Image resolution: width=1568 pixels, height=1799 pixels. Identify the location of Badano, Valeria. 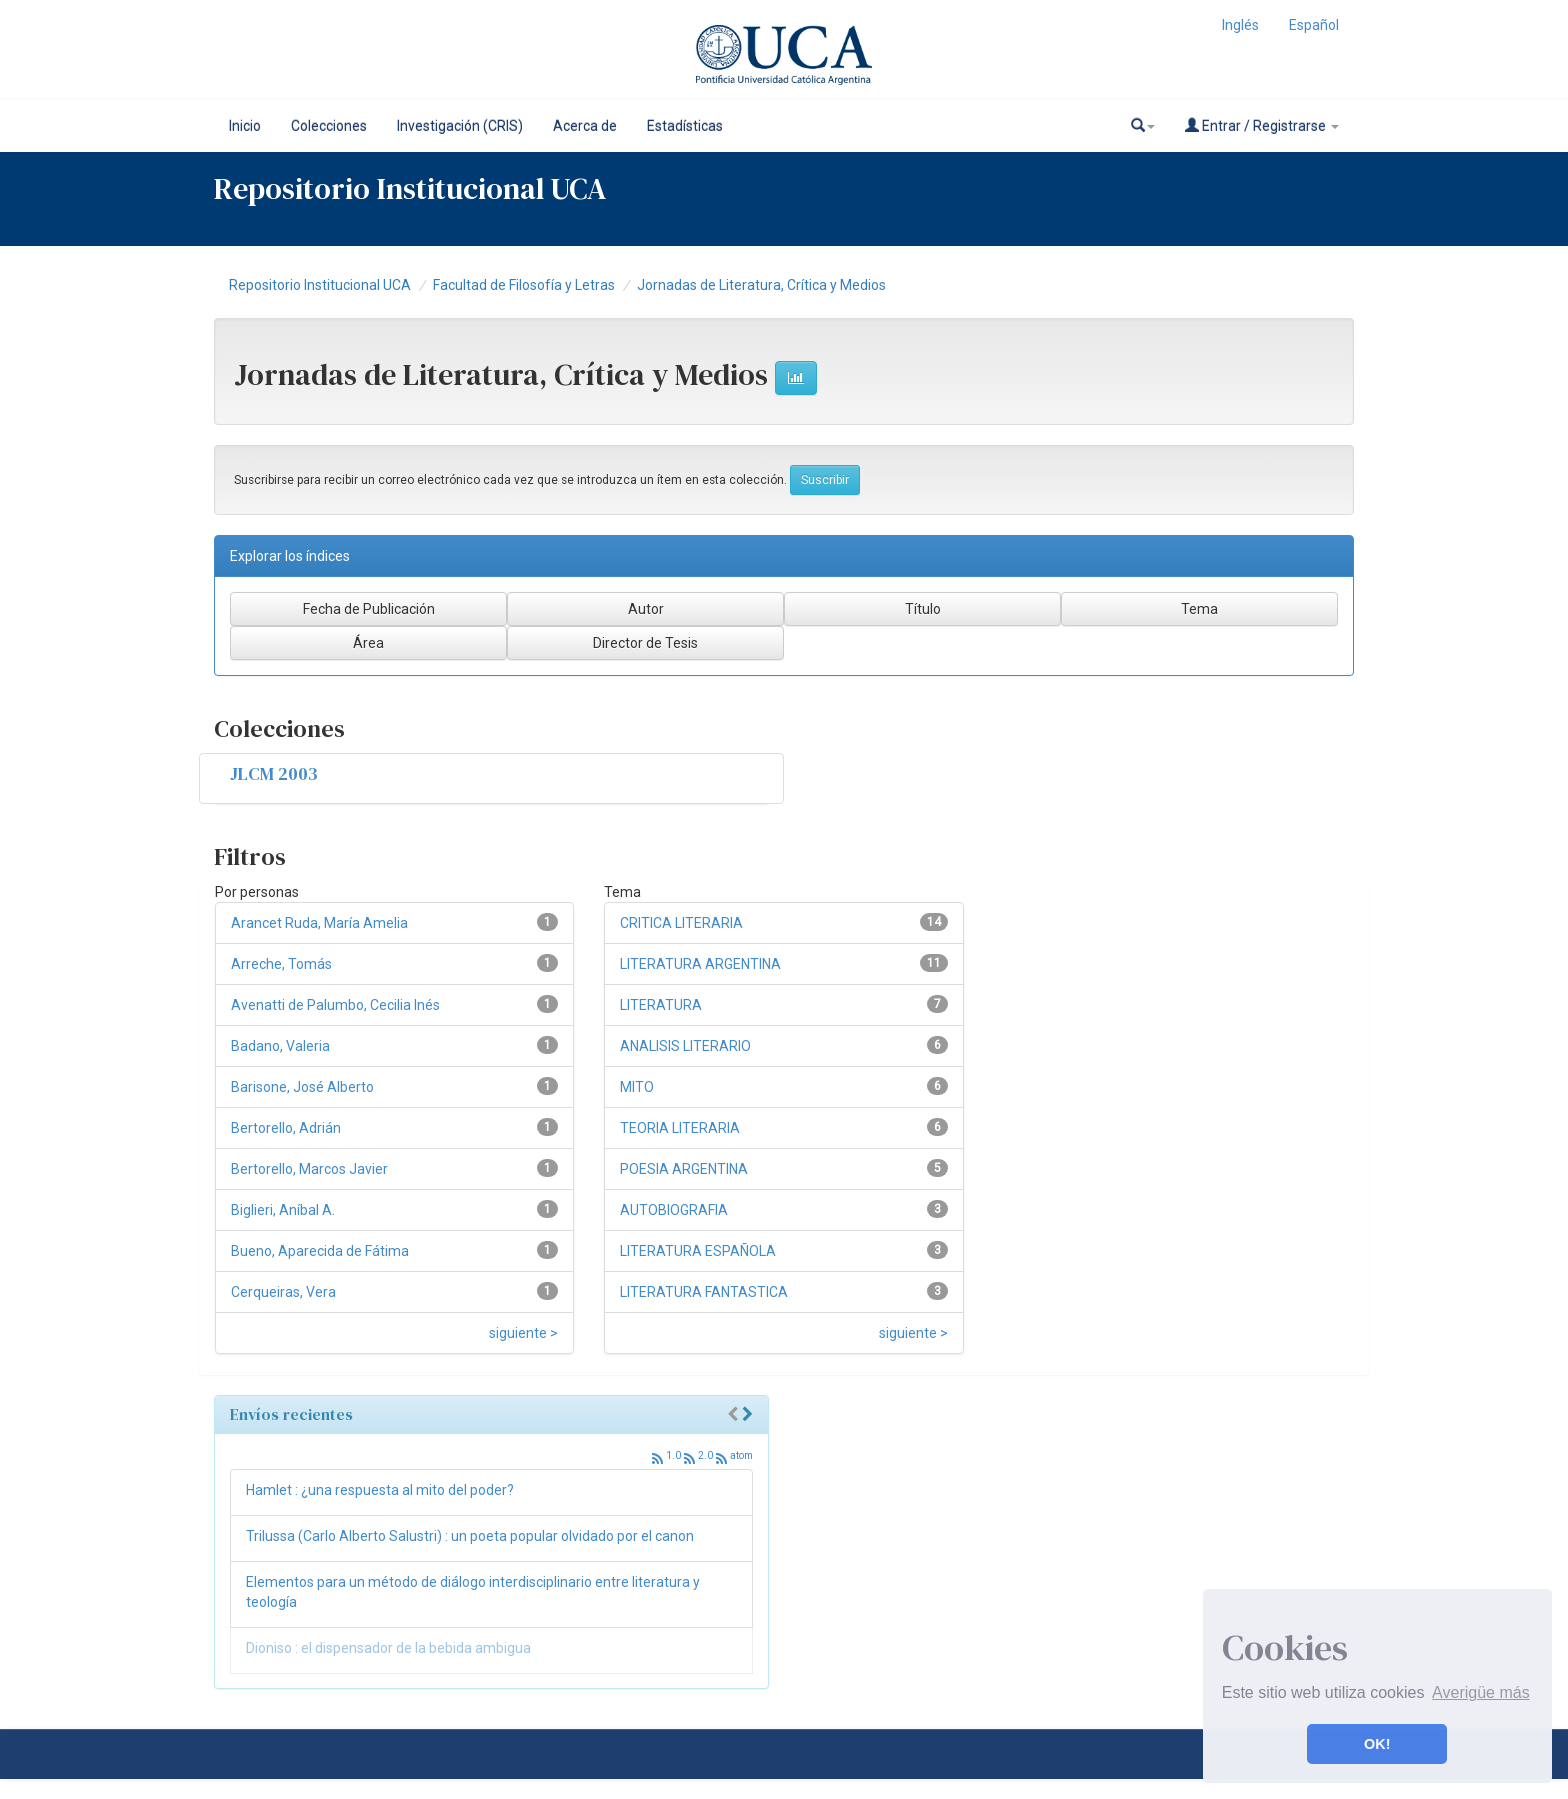
(280, 1046).